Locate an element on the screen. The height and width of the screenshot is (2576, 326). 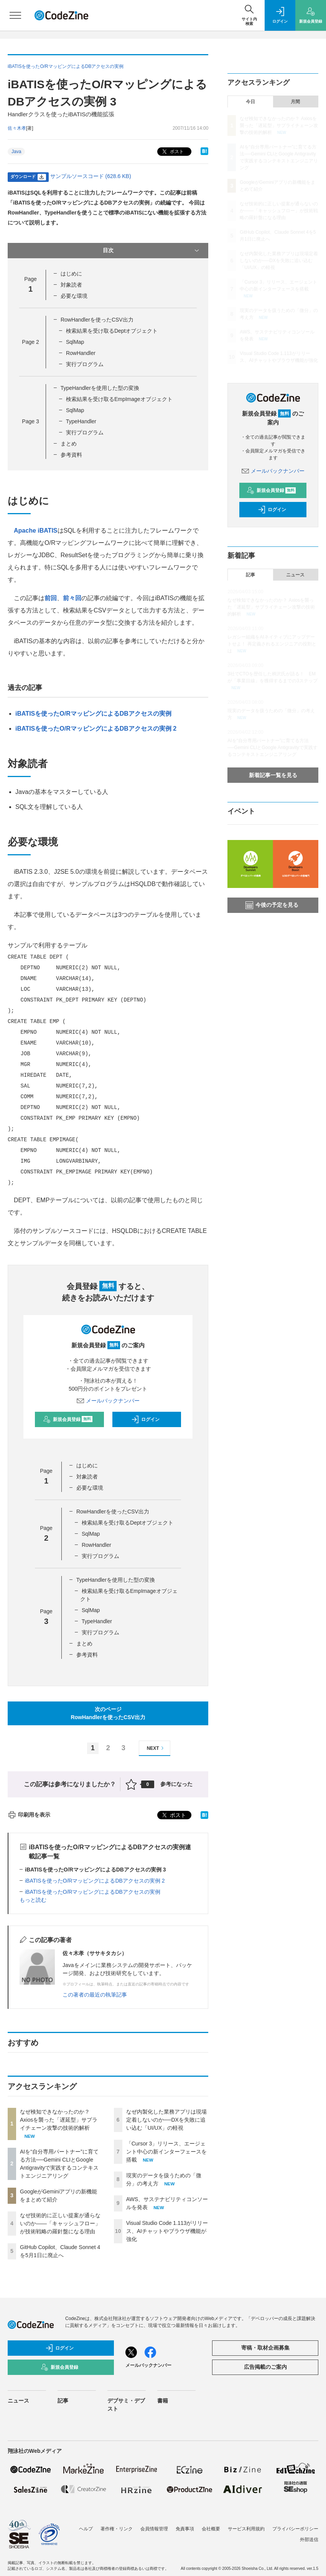
Page is located at coordinates (30, 342).